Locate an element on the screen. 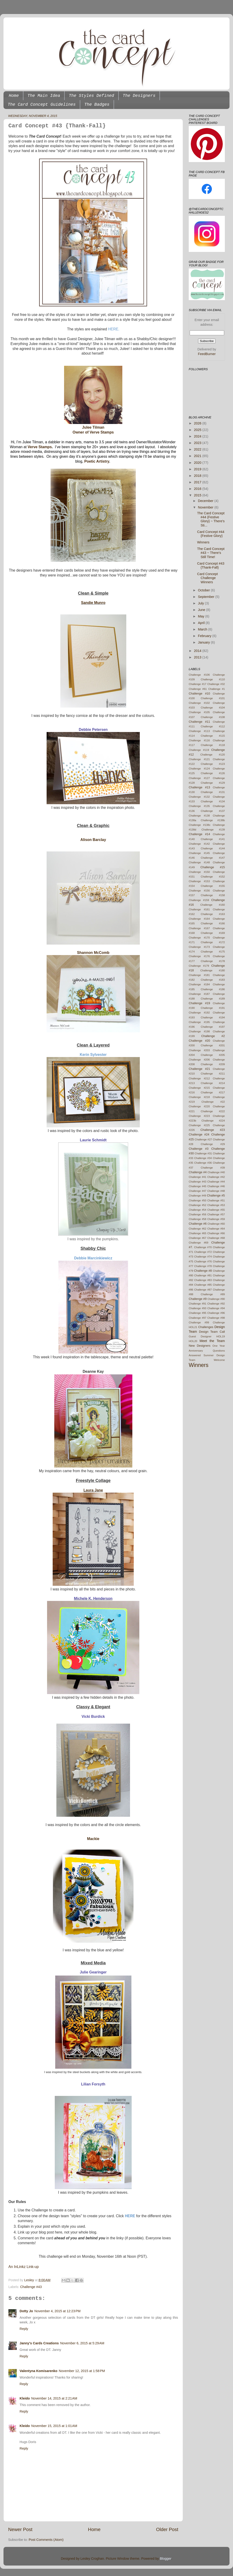 The image size is (233, 2576). Challenge #27 is located at coordinates (203, 1139).